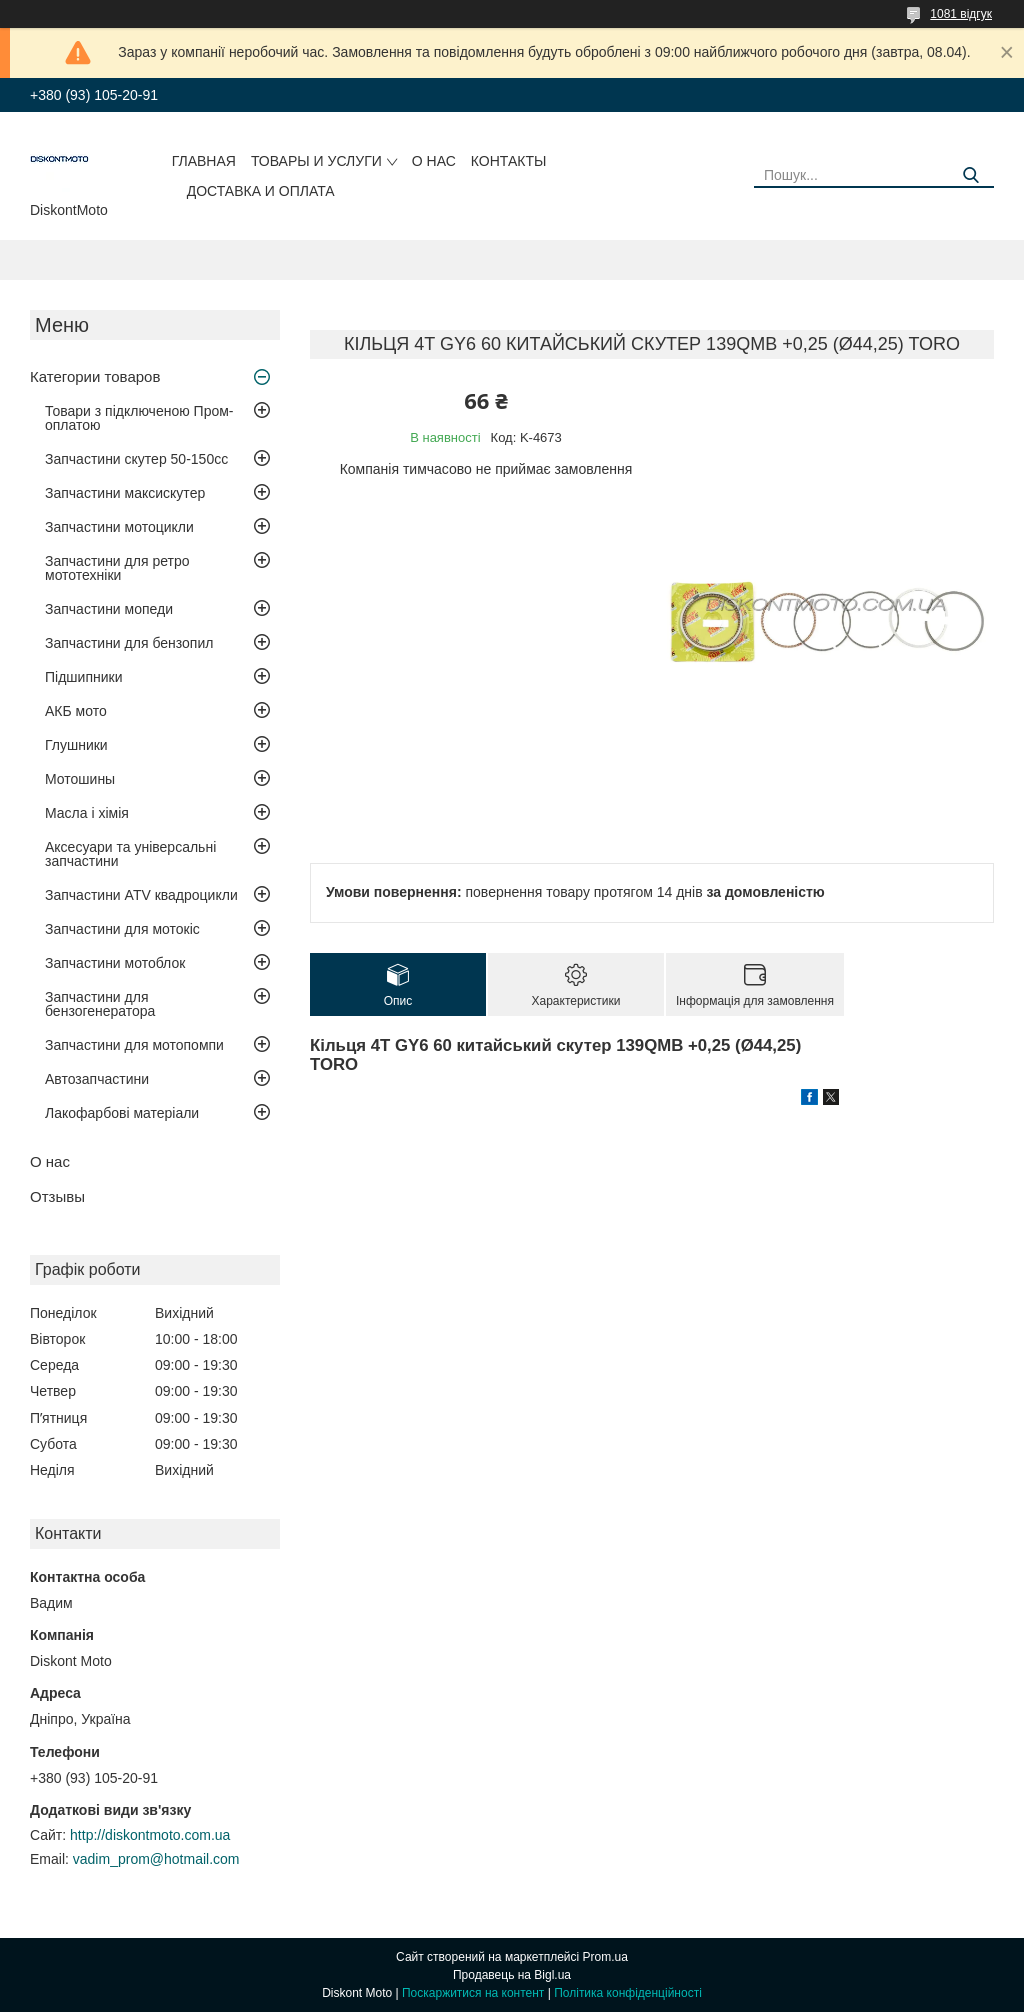 This screenshot has height=2012, width=1024. Describe the element at coordinates (156, 1859) in the screenshot. I see `vadim_prom@hotmail.com` at that location.